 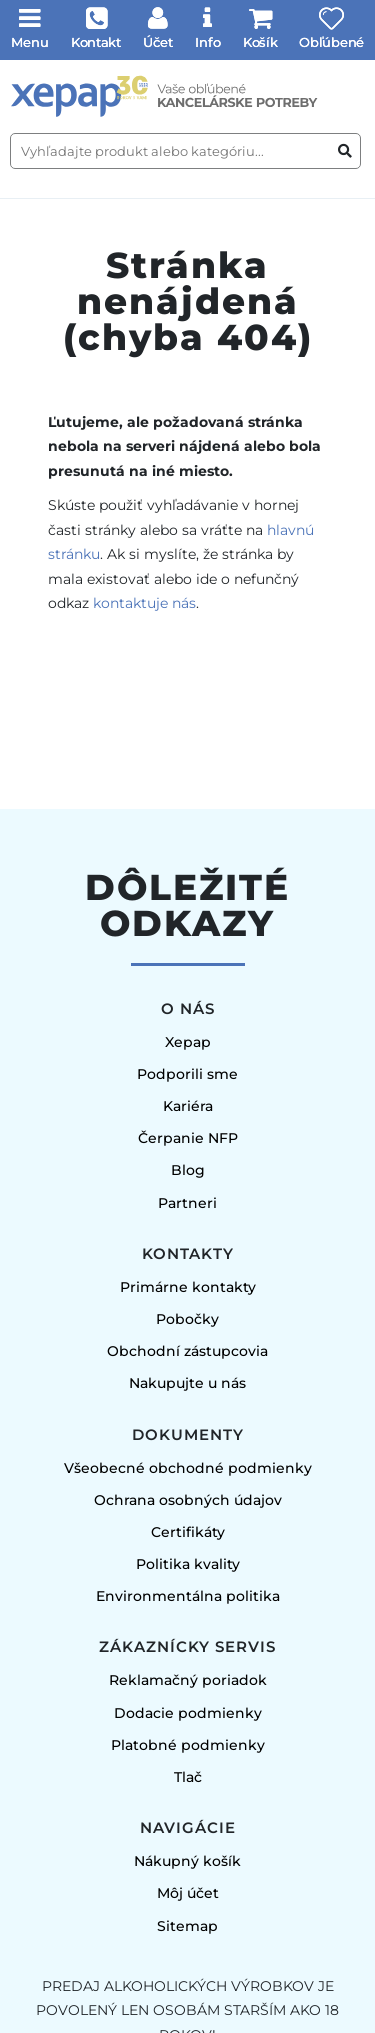 What do you see at coordinates (331, 42) in the screenshot?
I see `Obľúbené` at bounding box center [331, 42].